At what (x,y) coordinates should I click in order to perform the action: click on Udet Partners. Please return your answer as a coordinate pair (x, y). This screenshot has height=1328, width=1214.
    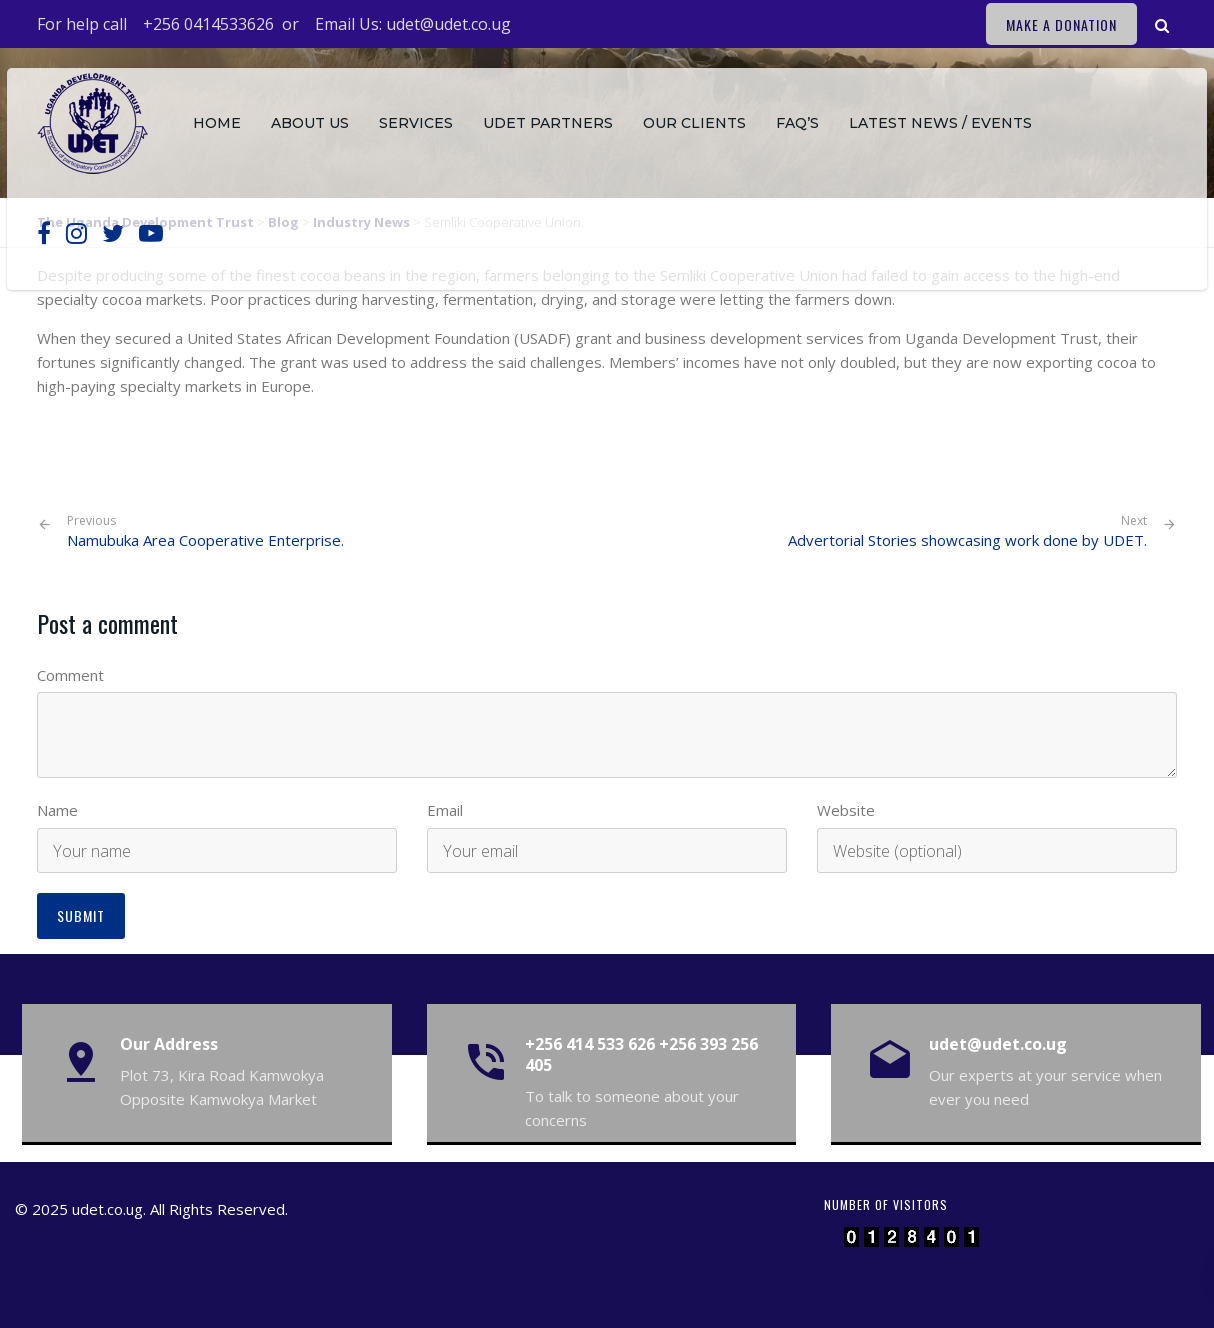
    Looking at the image, I should click on (548, 123).